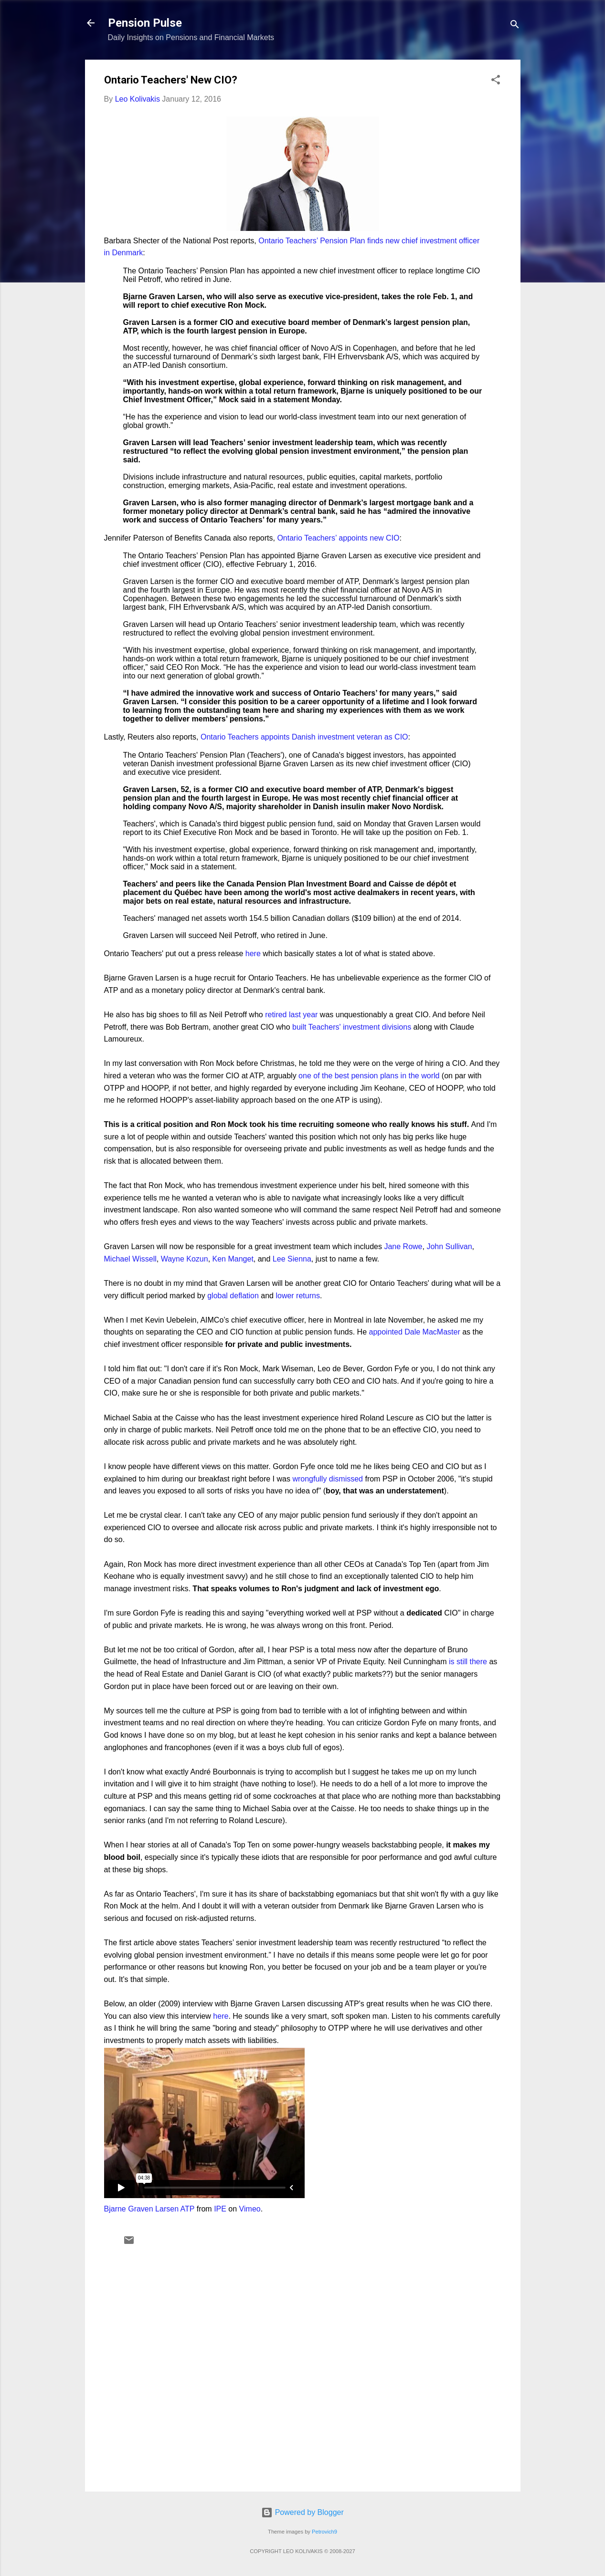 The image size is (605, 2576). I want to click on one of the best pension plans in the world, so click(368, 1076).